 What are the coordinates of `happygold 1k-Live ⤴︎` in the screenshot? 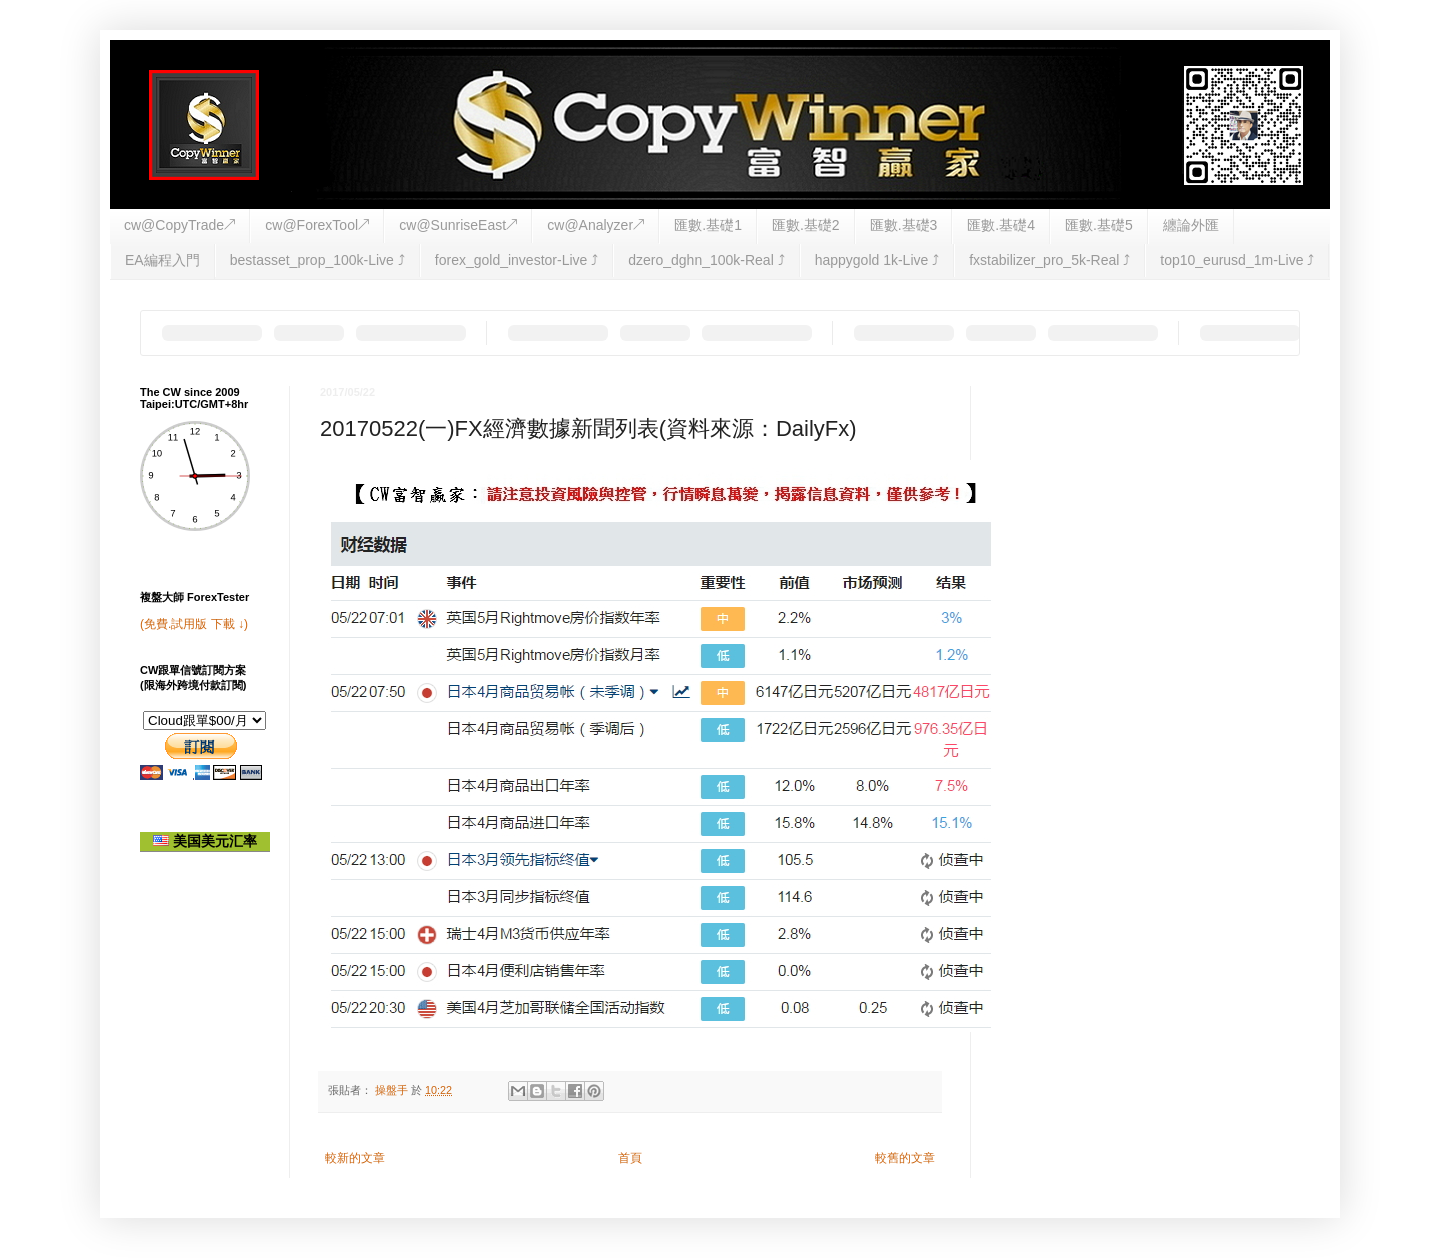 It's located at (877, 260).